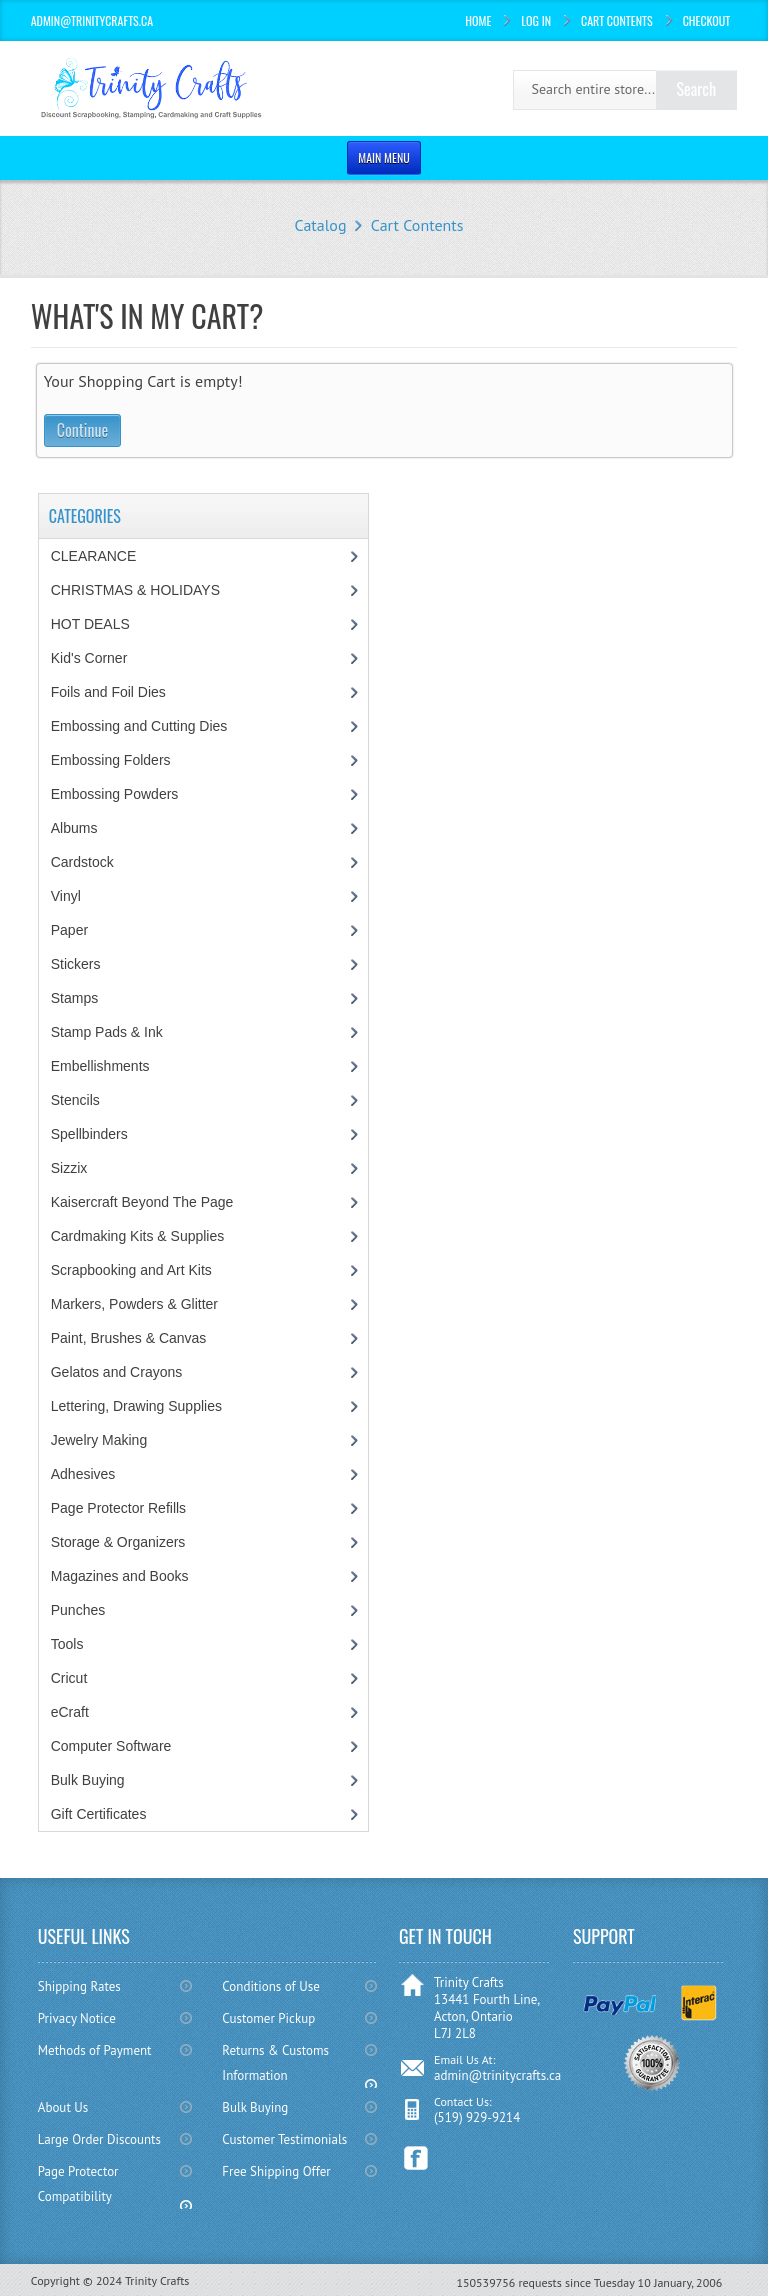 This screenshot has height=2296, width=768. What do you see at coordinates (136, 1406) in the screenshot?
I see `Lettering, Drawing Supplies` at bounding box center [136, 1406].